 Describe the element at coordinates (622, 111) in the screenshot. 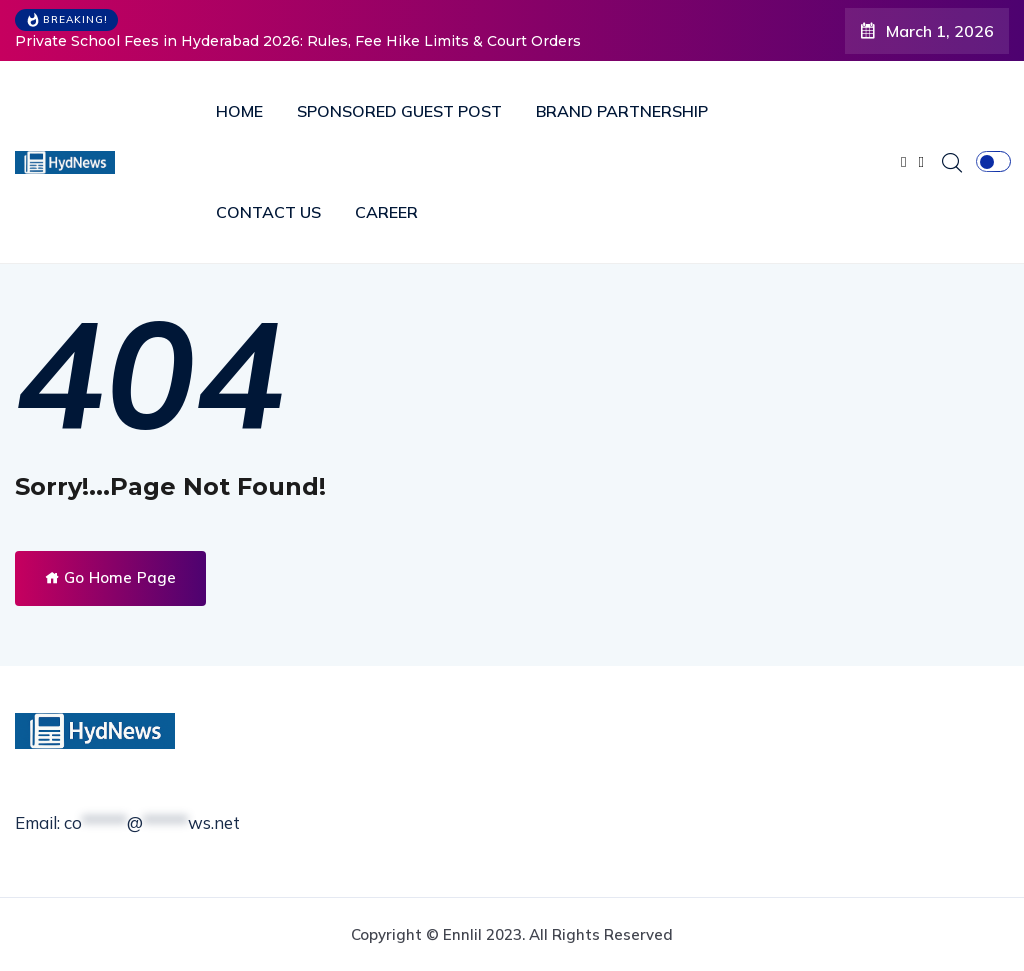

I see `BRAND PARTNERSHIP` at that location.